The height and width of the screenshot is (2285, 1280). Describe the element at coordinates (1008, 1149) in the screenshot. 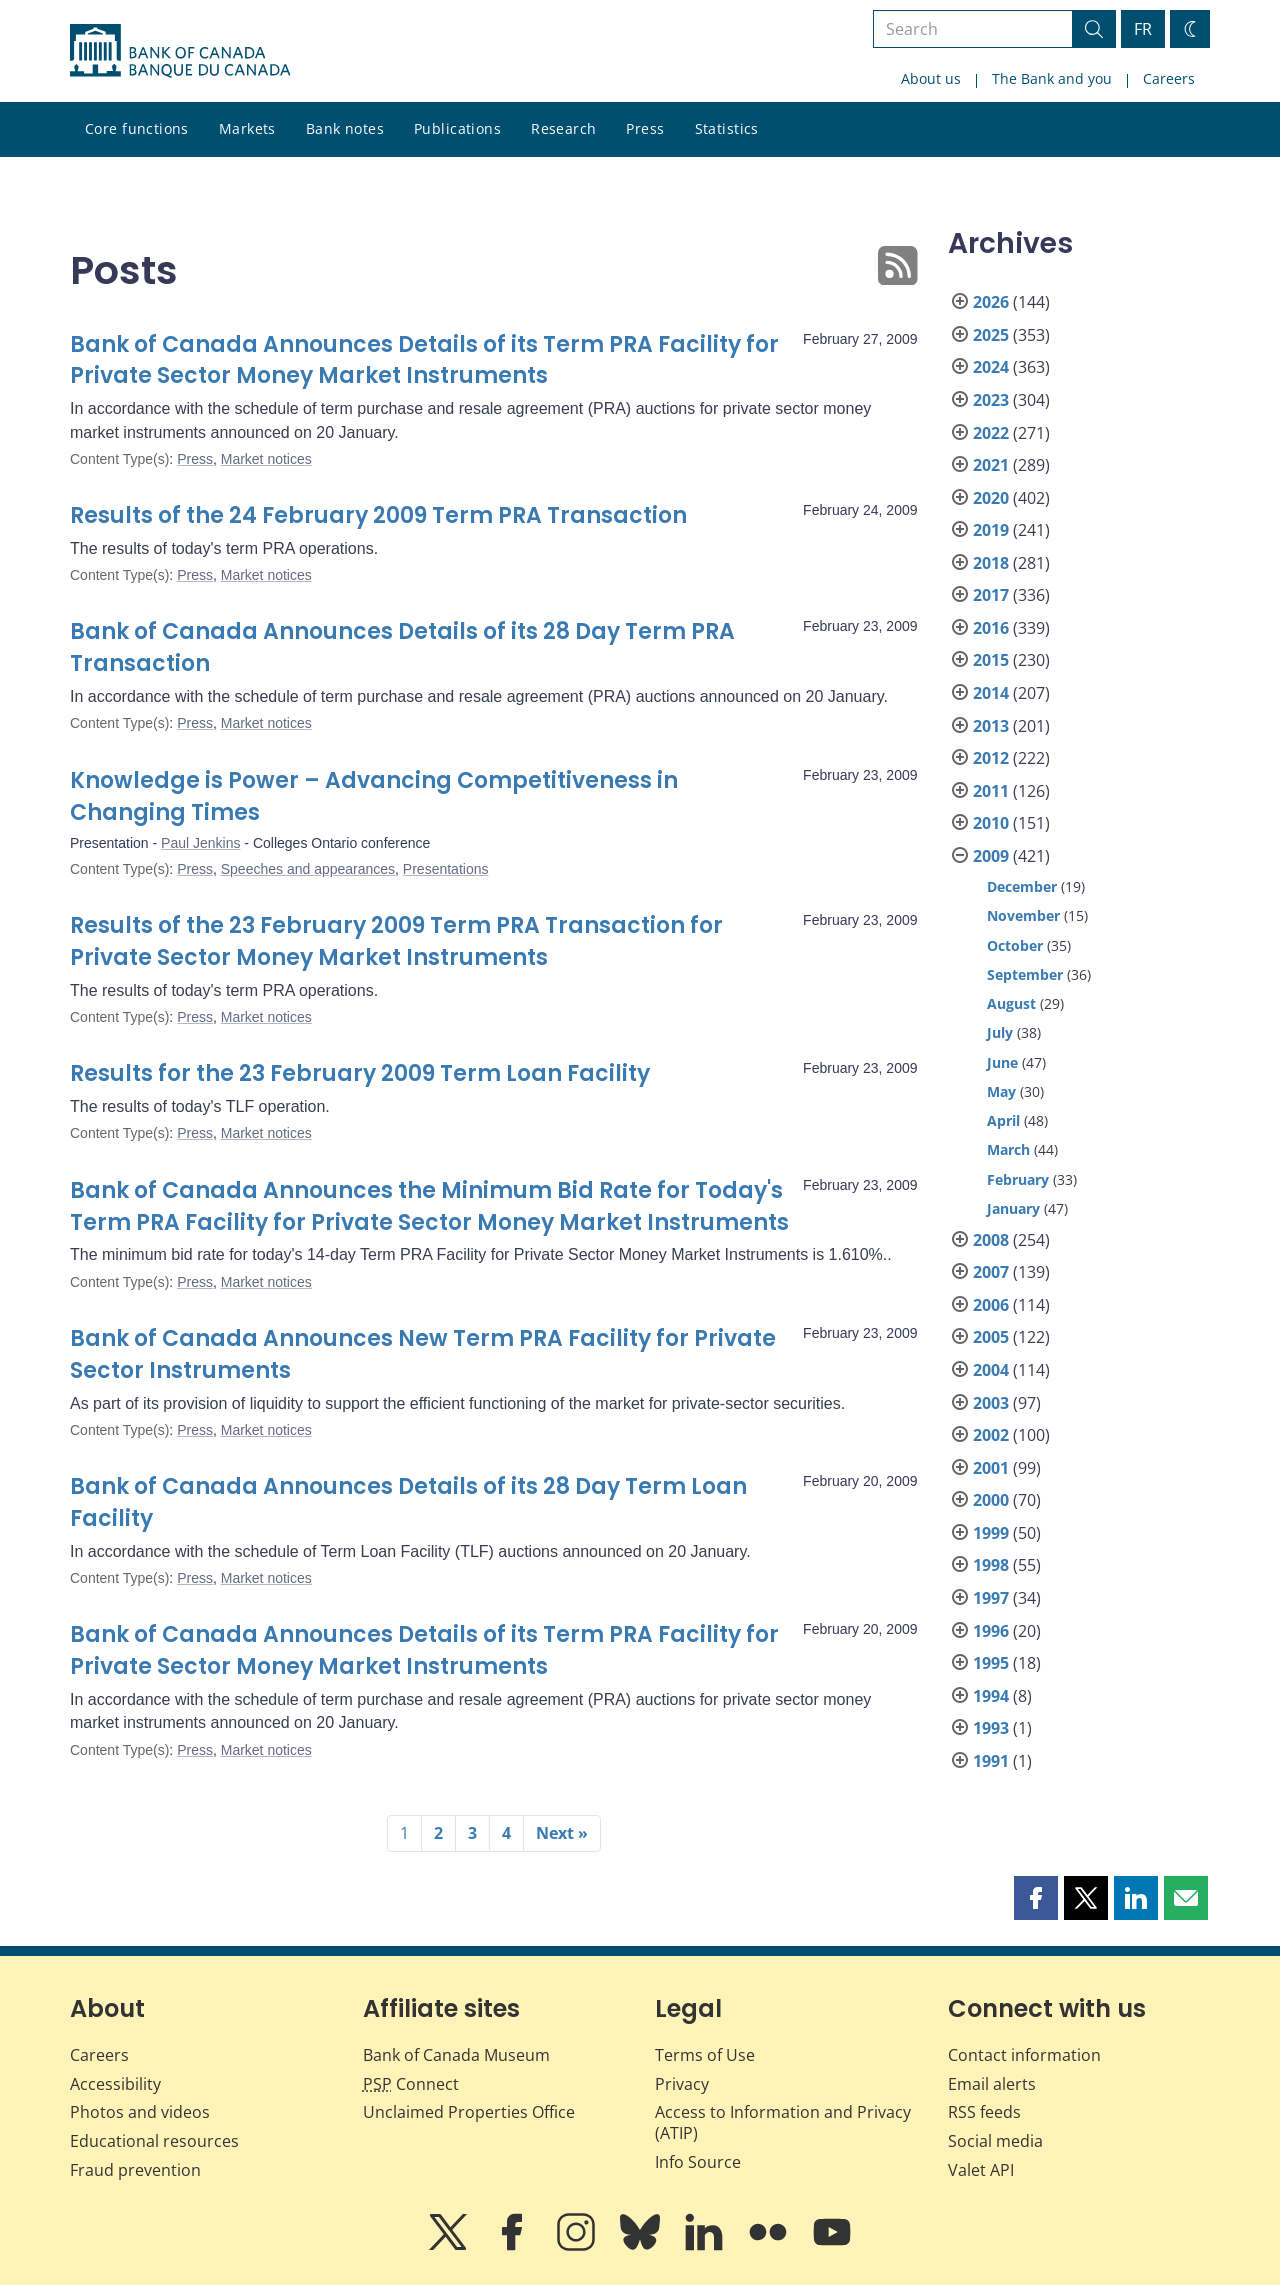

I see `March` at that location.